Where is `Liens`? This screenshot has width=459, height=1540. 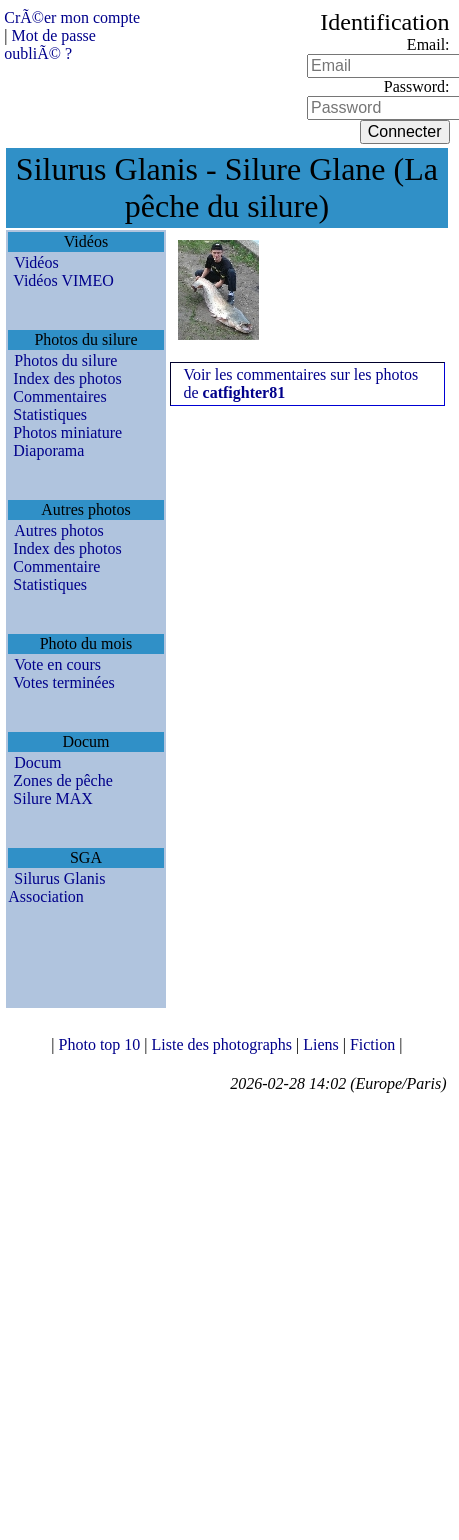 Liens is located at coordinates (323, 1044).